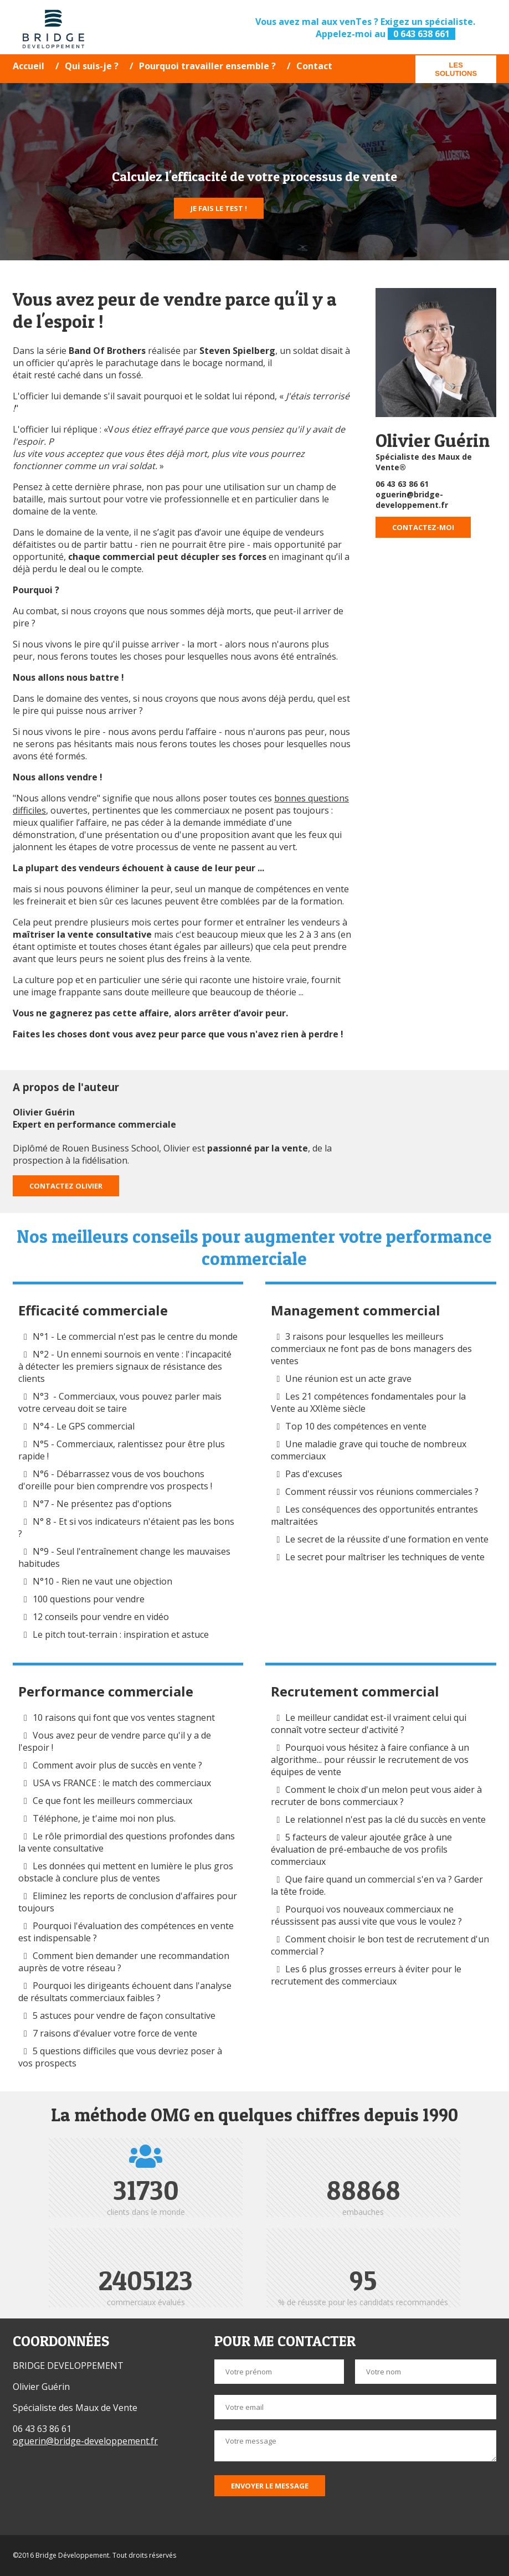 The image size is (509, 2576). What do you see at coordinates (117, 1765) in the screenshot?
I see `Comment avoir plus de succès en vente ?` at bounding box center [117, 1765].